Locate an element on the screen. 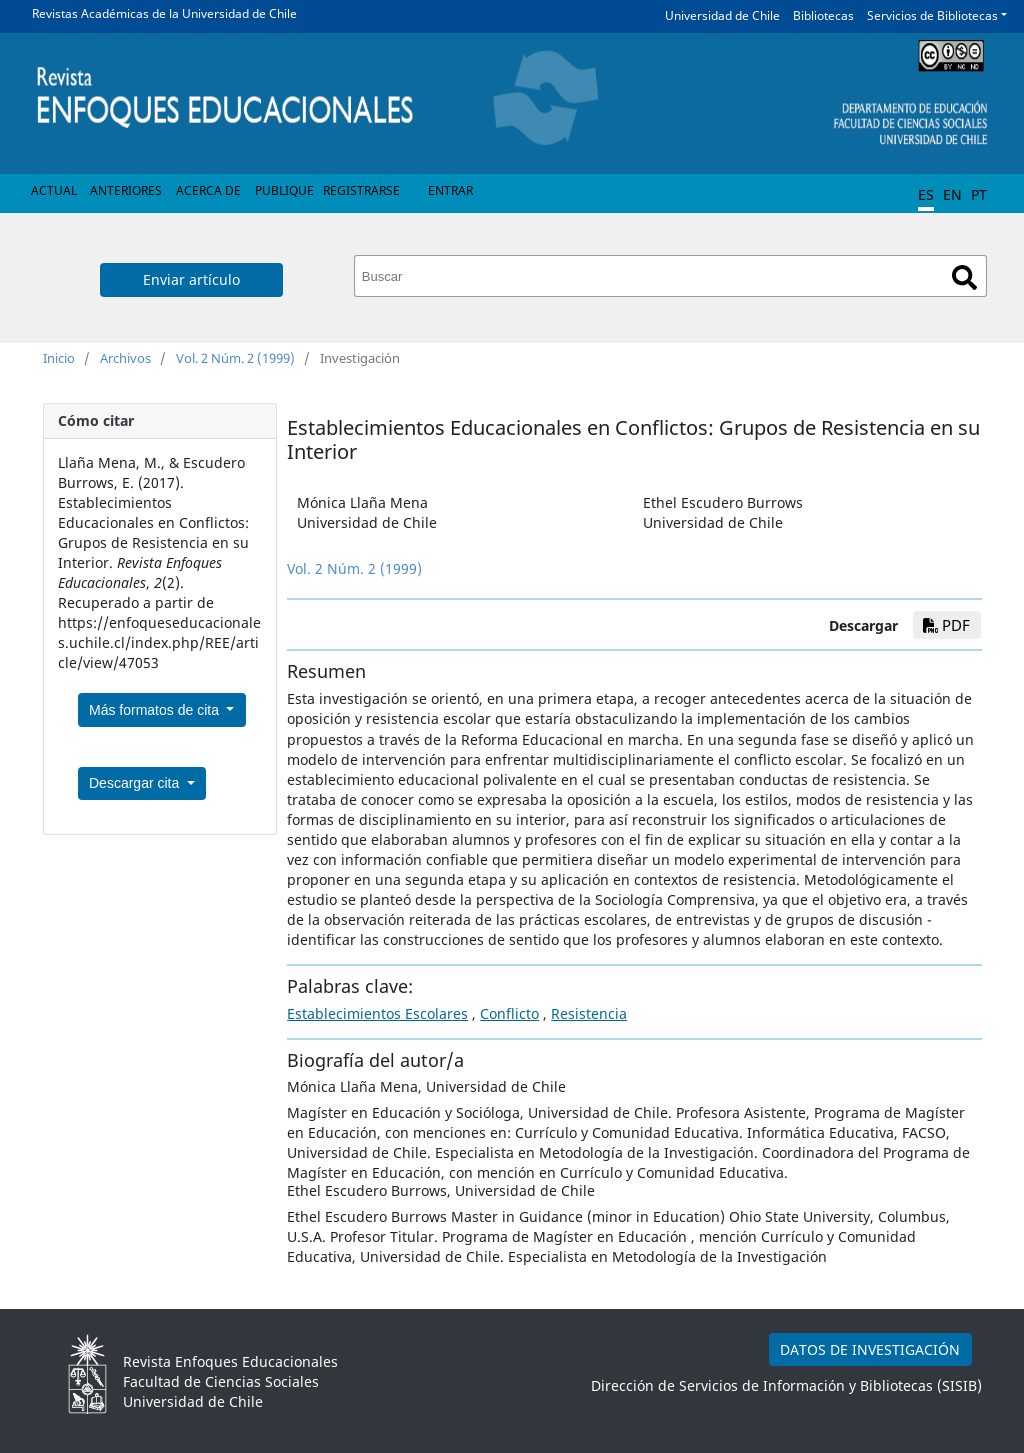  Anteriores is located at coordinates (126, 190).